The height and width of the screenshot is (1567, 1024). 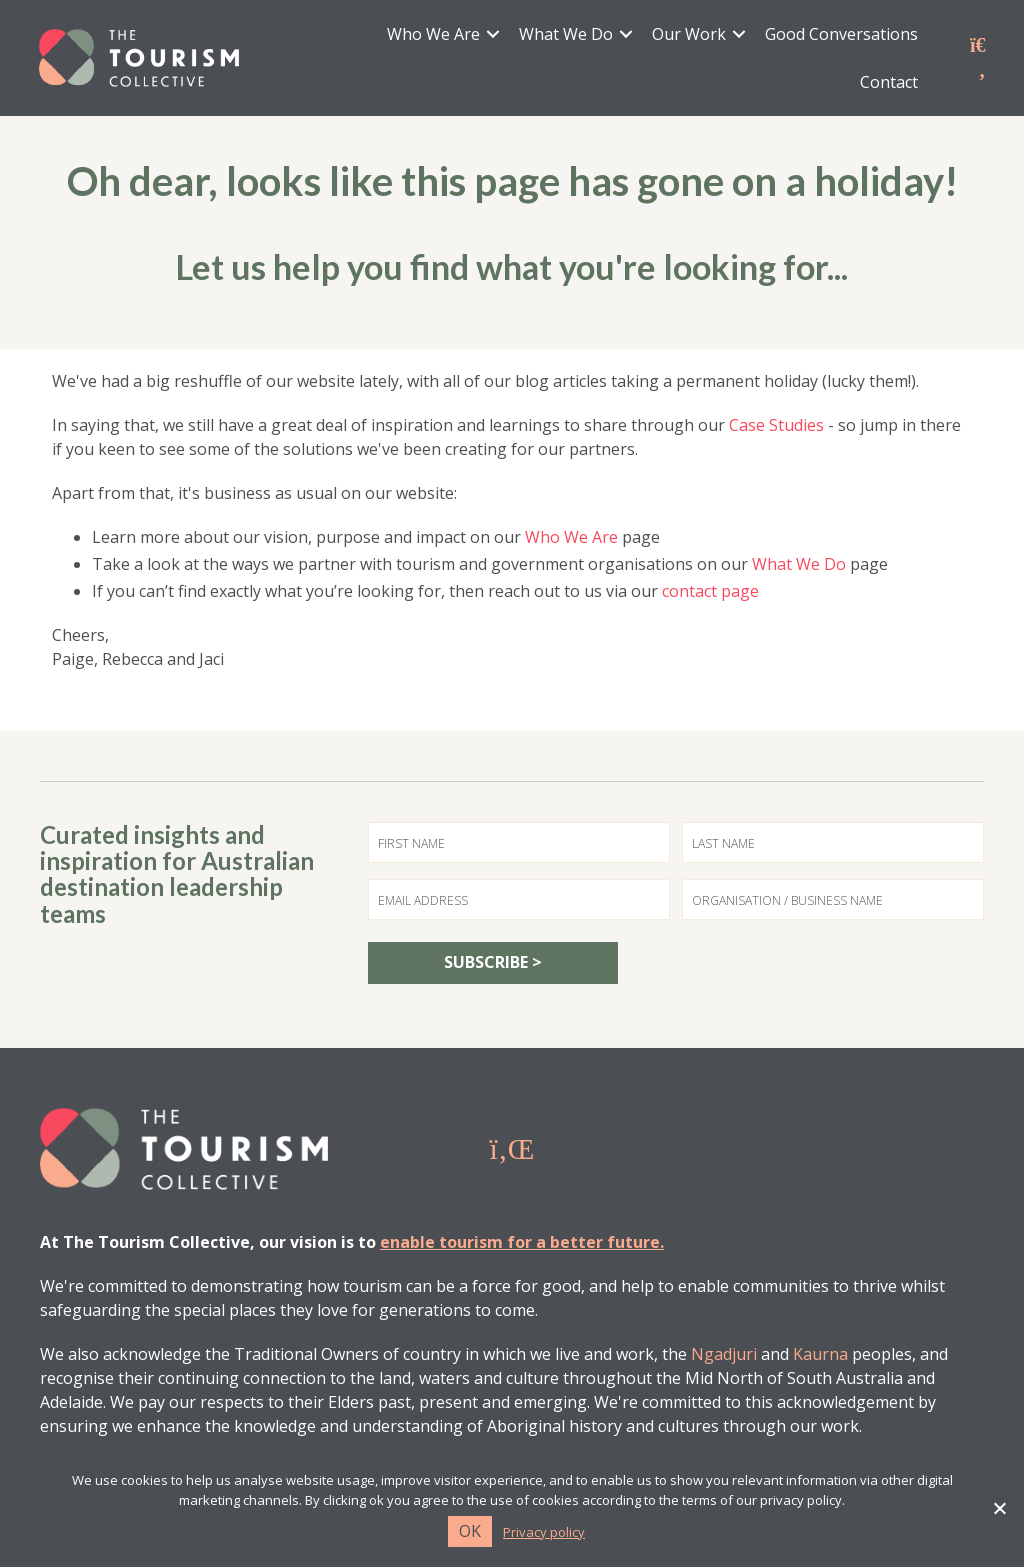 I want to click on Good Conversations, so click(x=840, y=35).